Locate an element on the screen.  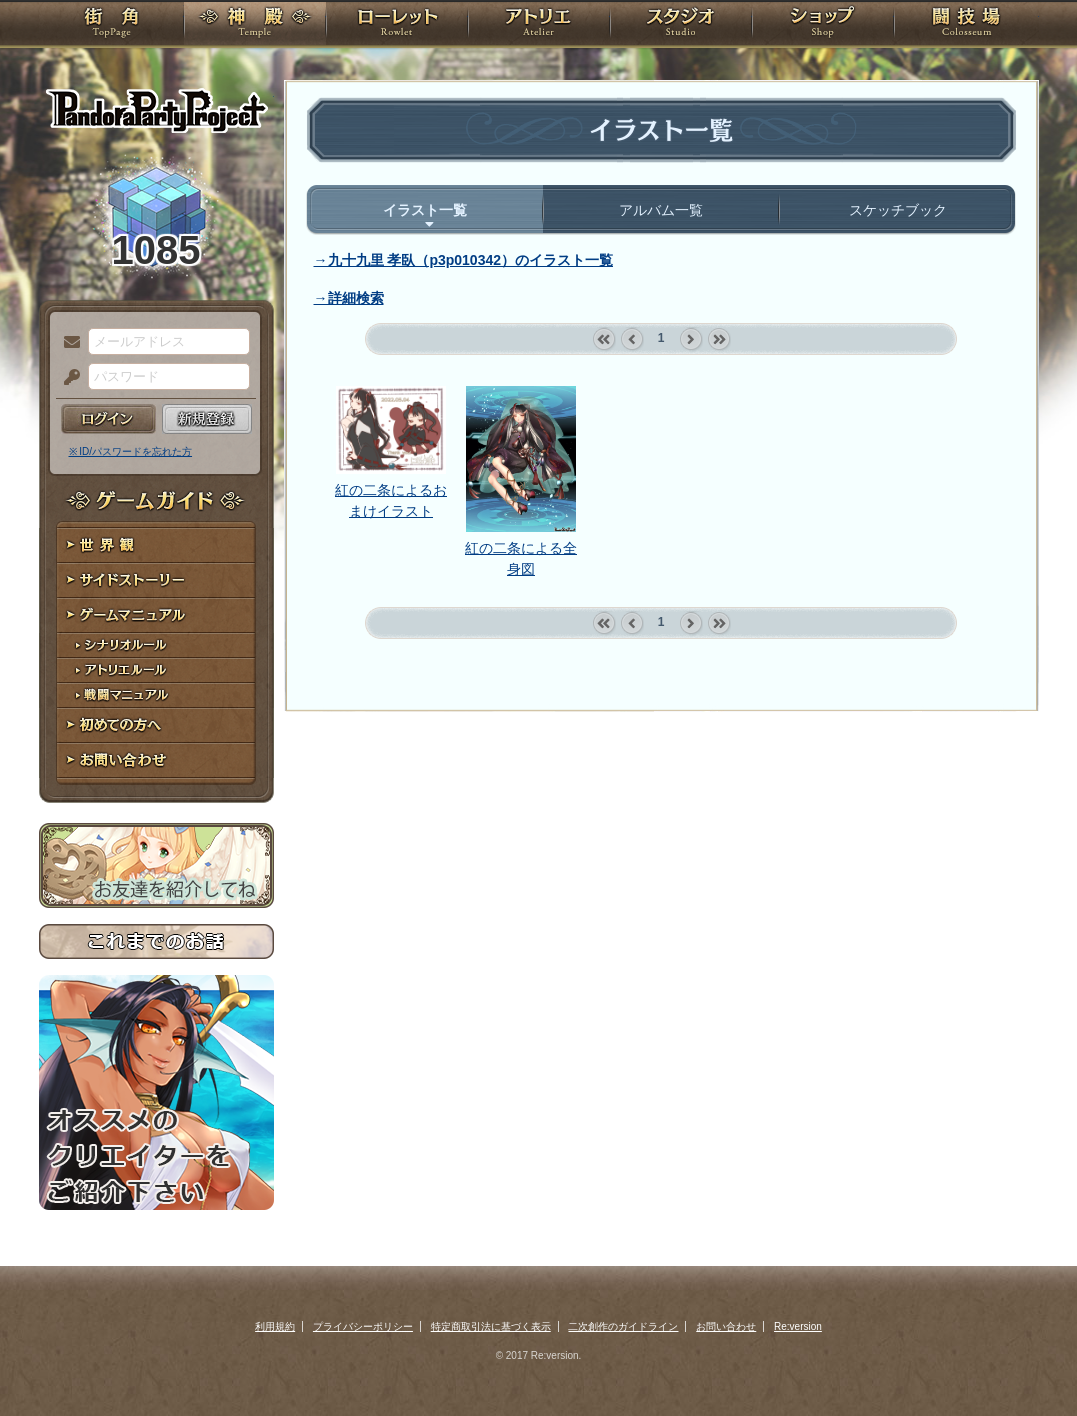
ゲームマニュアル is located at coordinates (156, 615).